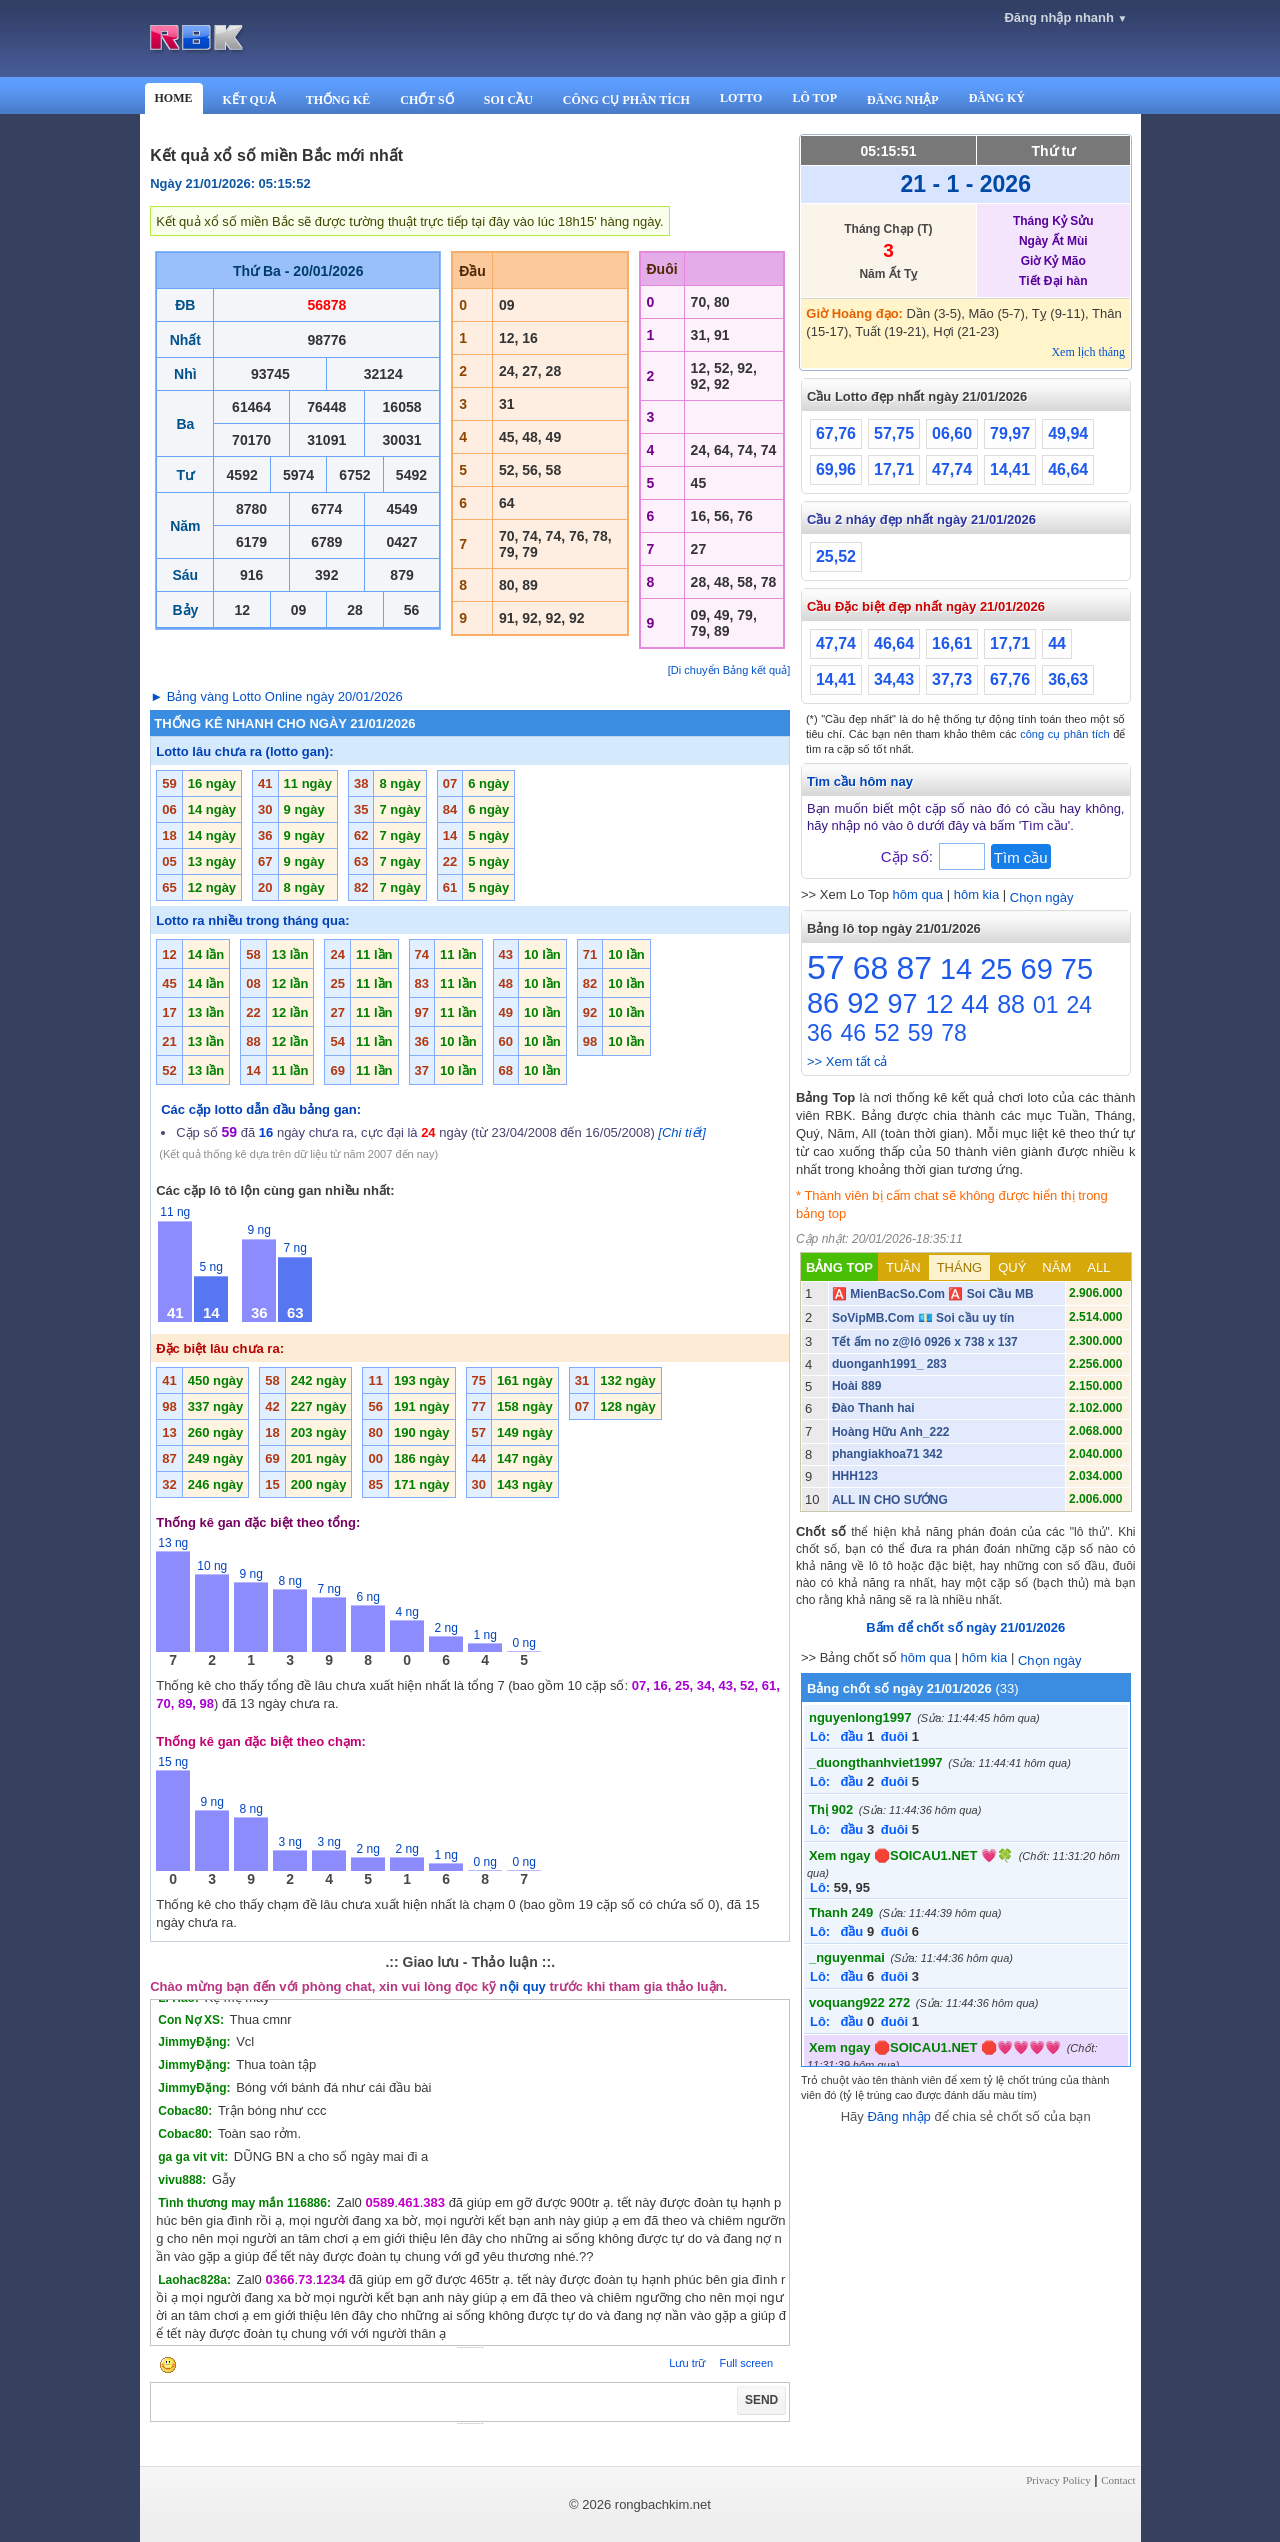 Image resolution: width=1280 pixels, height=2542 pixels. I want to click on 47,74, so click(952, 469).